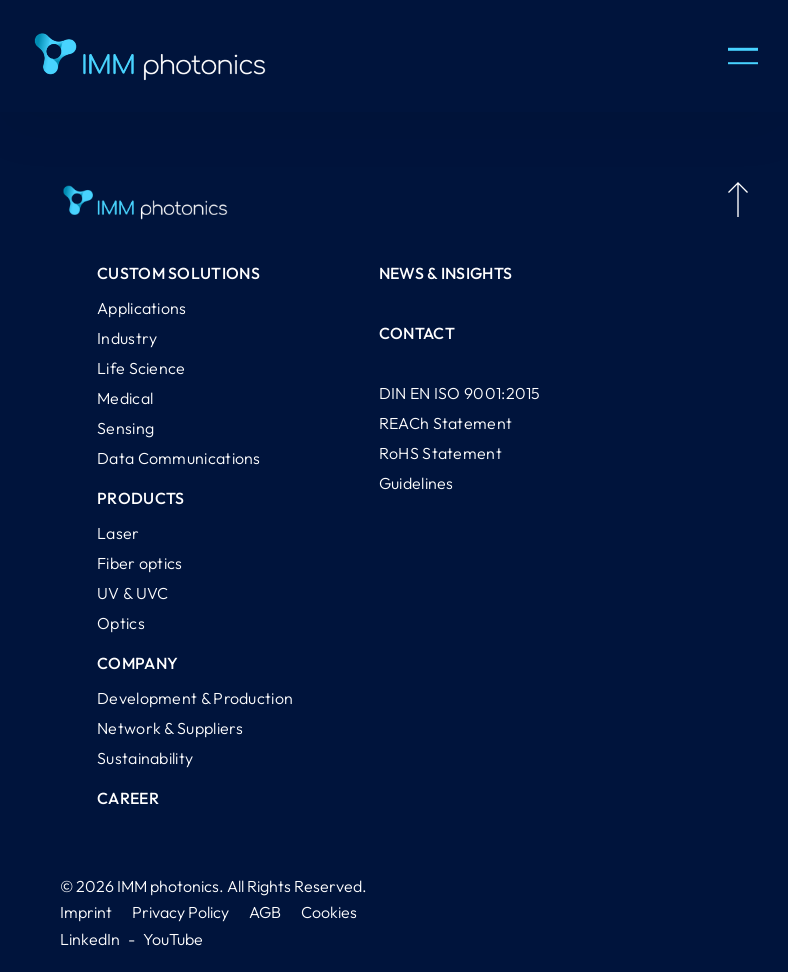 The width and height of the screenshot is (788, 972). Describe the element at coordinates (145, 758) in the screenshot. I see `Sustainability` at that location.